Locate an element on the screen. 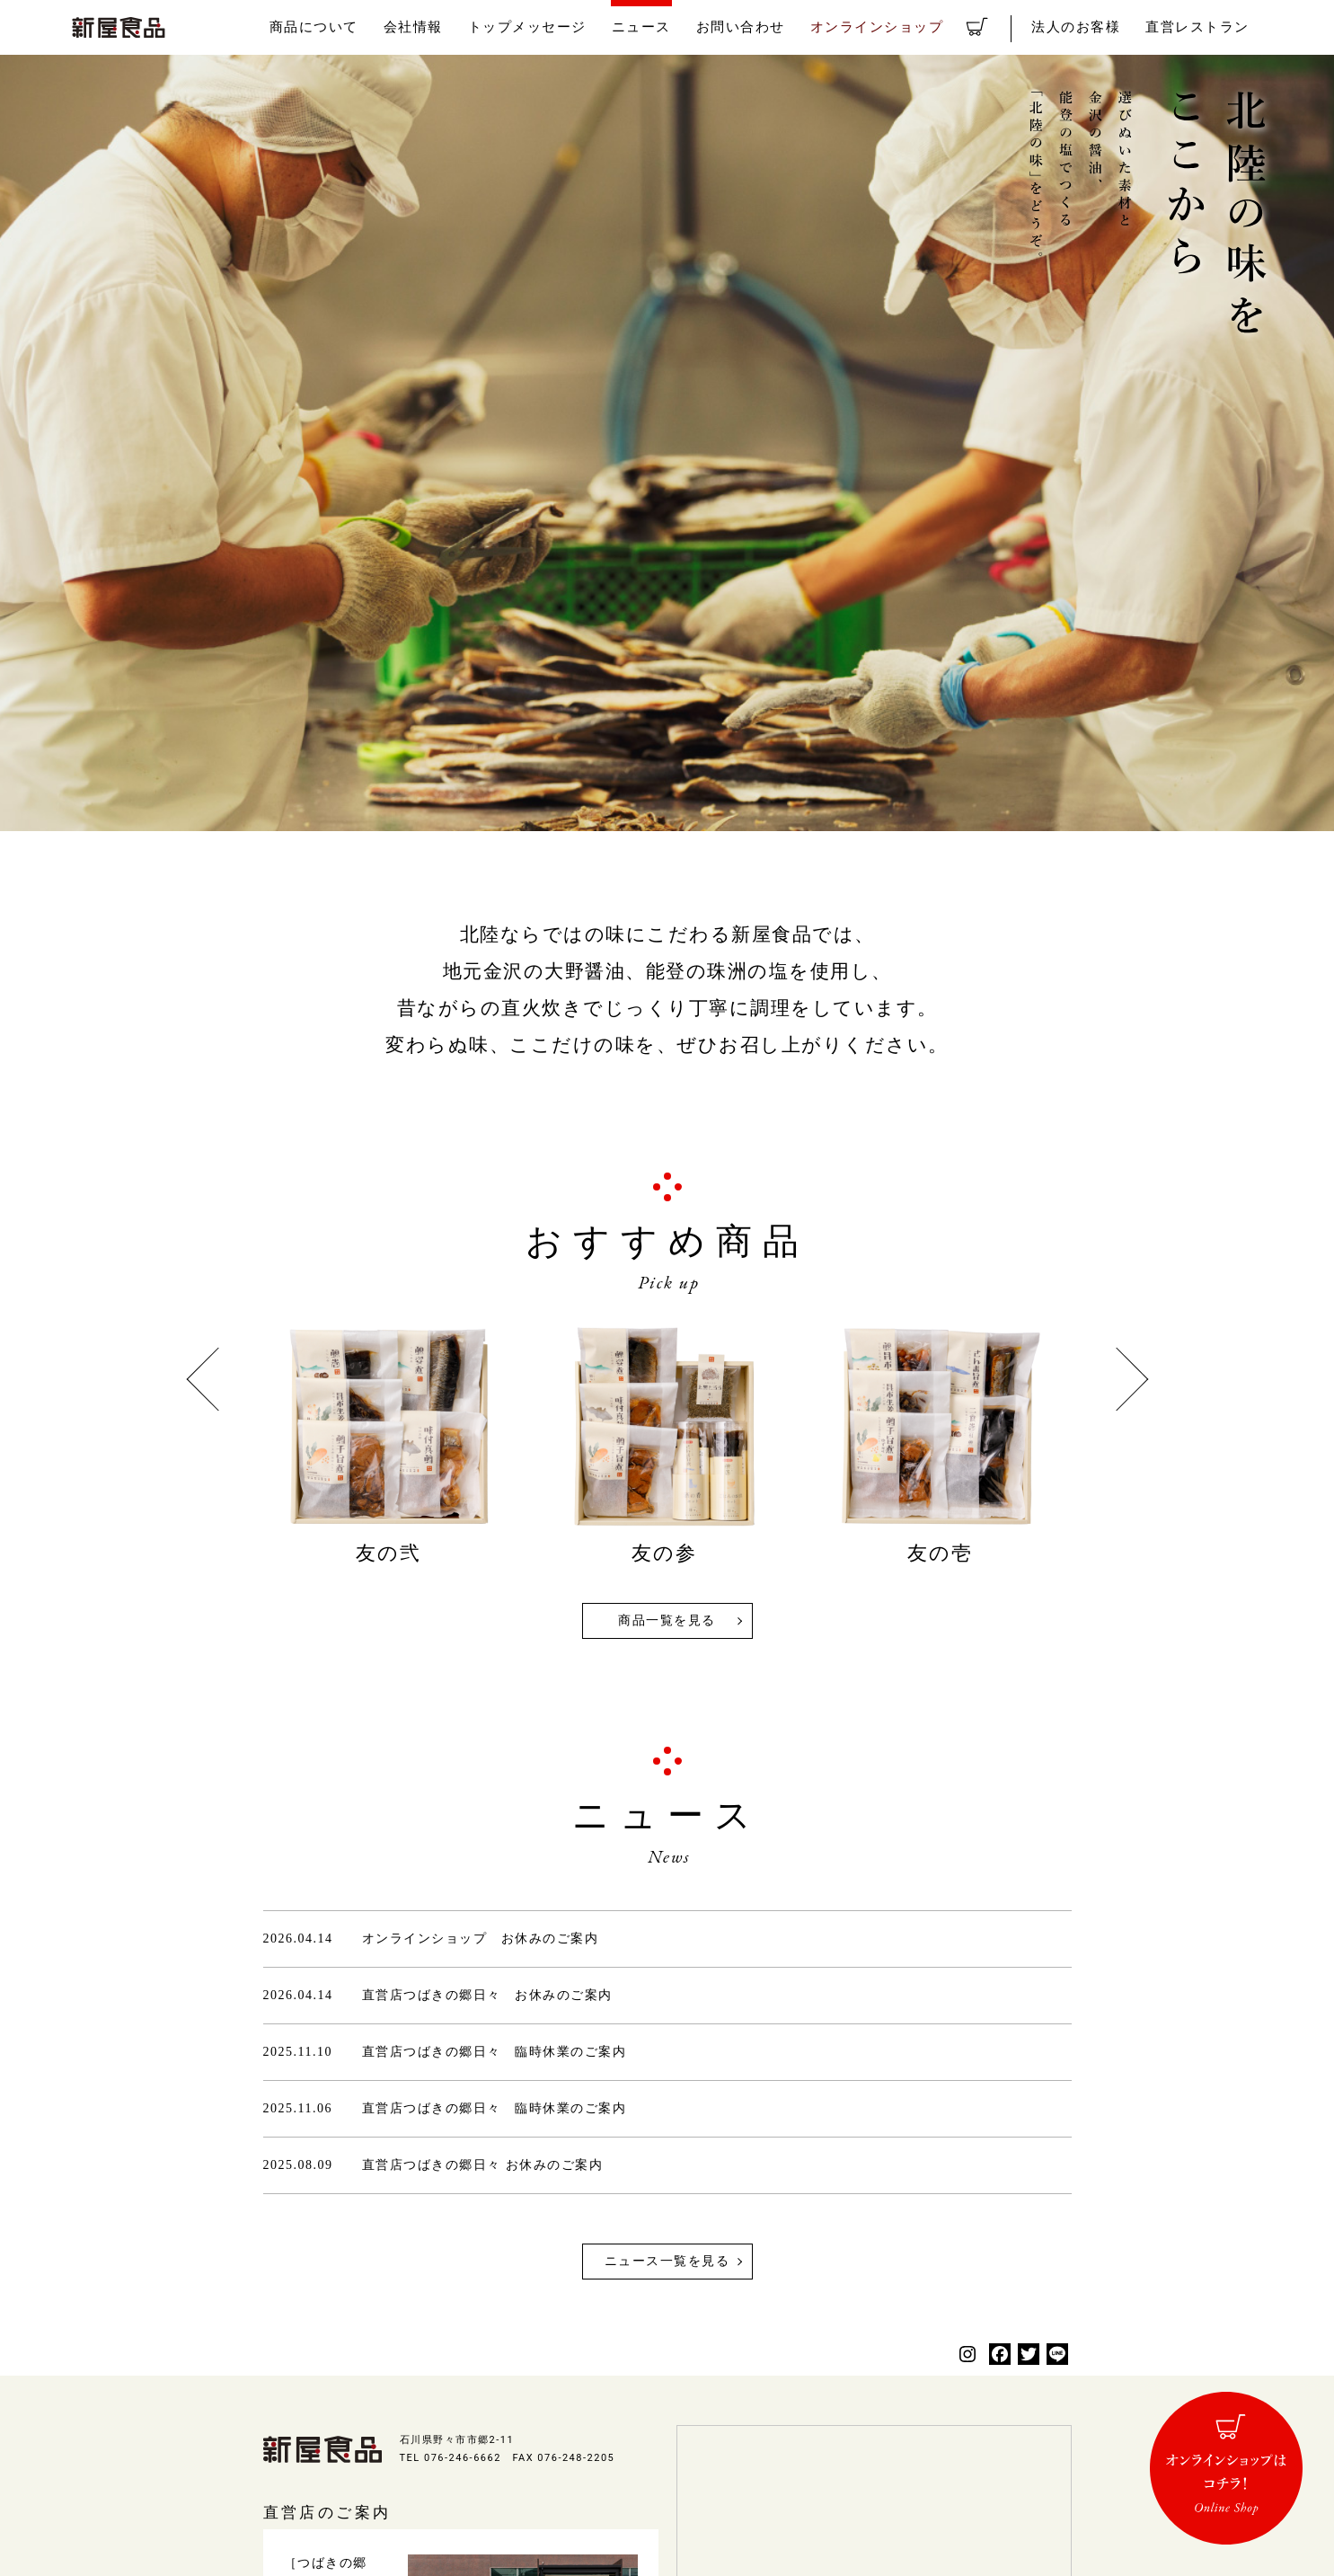 The height and width of the screenshot is (2576, 1334). お問い合わせ is located at coordinates (794, 27).